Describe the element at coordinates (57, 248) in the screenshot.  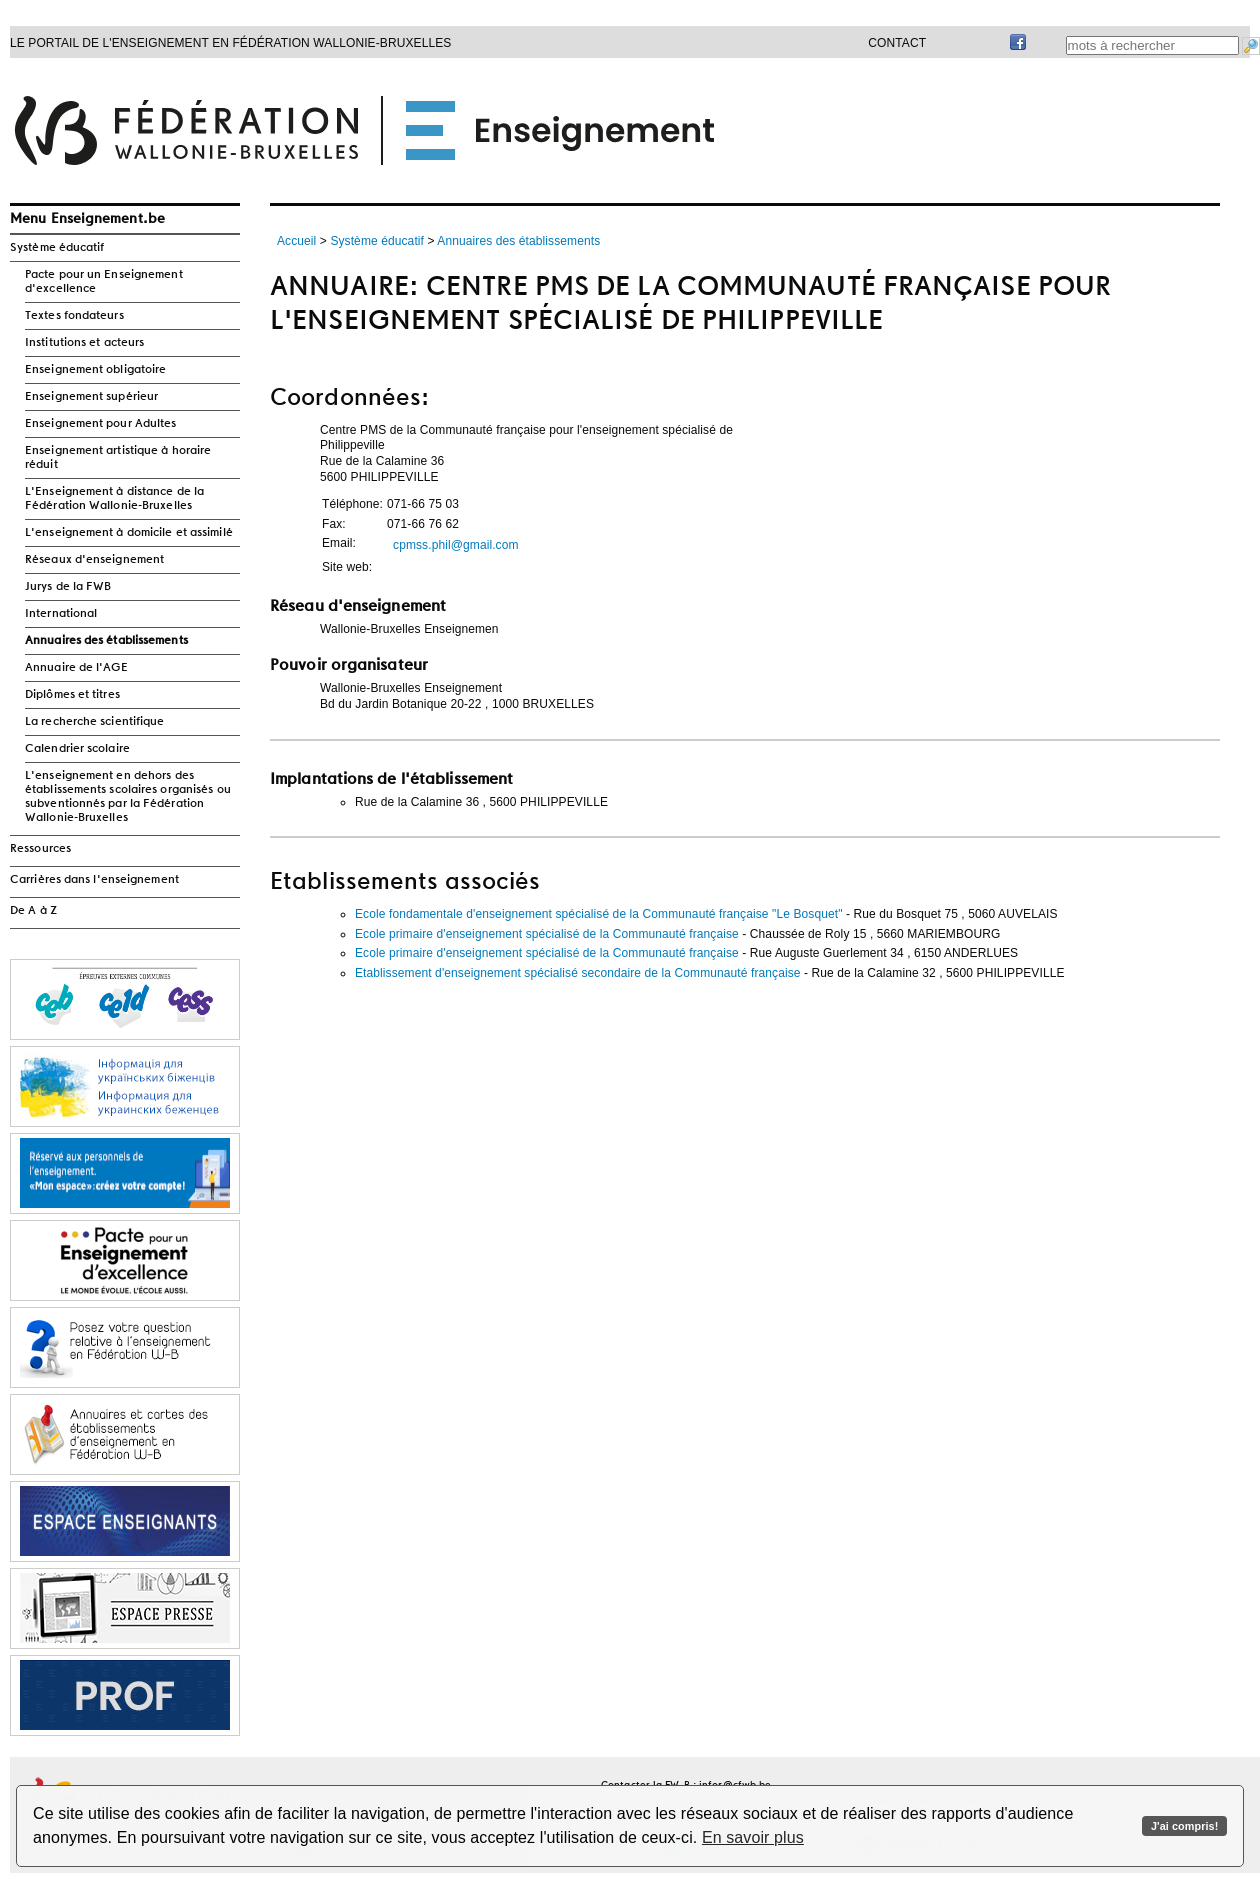
I see `Système éducatif` at that location.